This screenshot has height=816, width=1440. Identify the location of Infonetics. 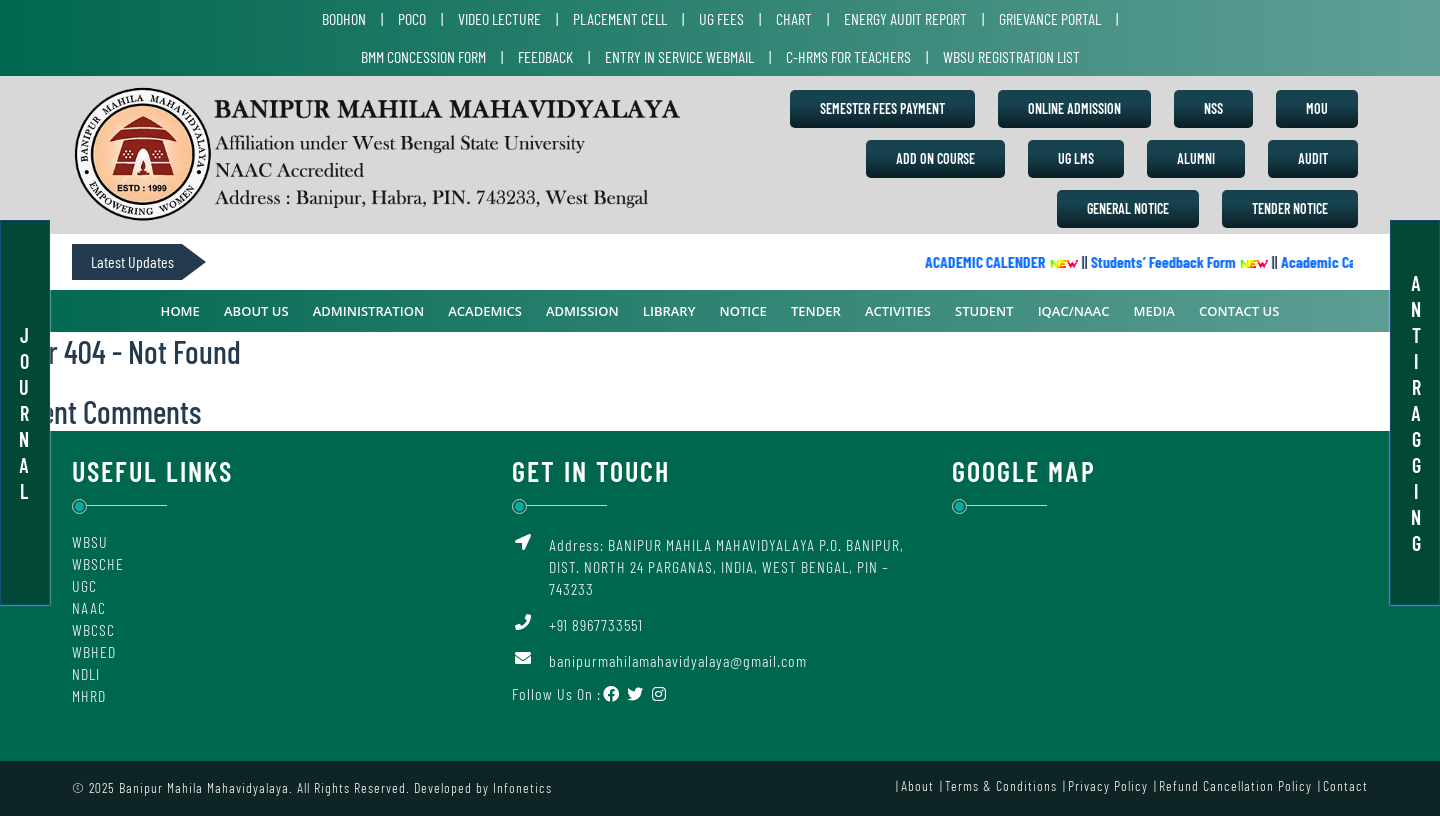
(522, 787).